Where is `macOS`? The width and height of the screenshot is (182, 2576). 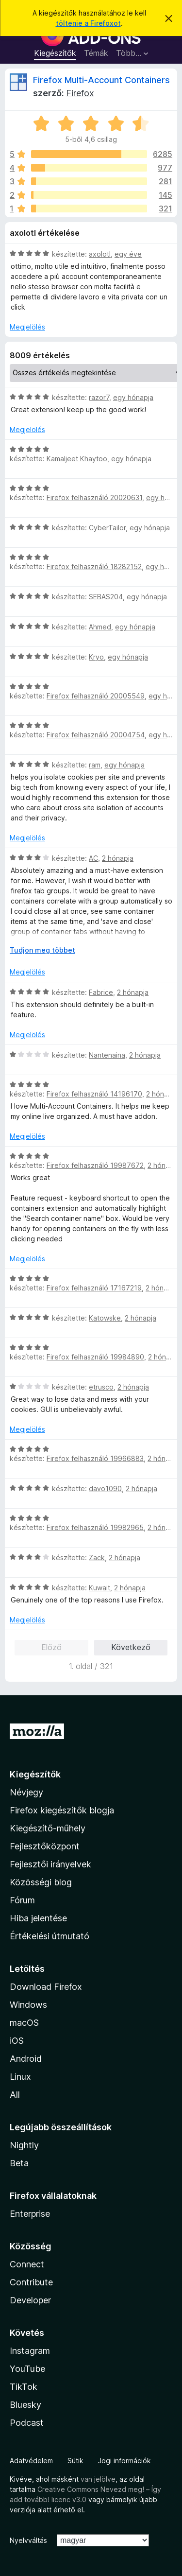 macOS is located at coordinates (24, 2023).